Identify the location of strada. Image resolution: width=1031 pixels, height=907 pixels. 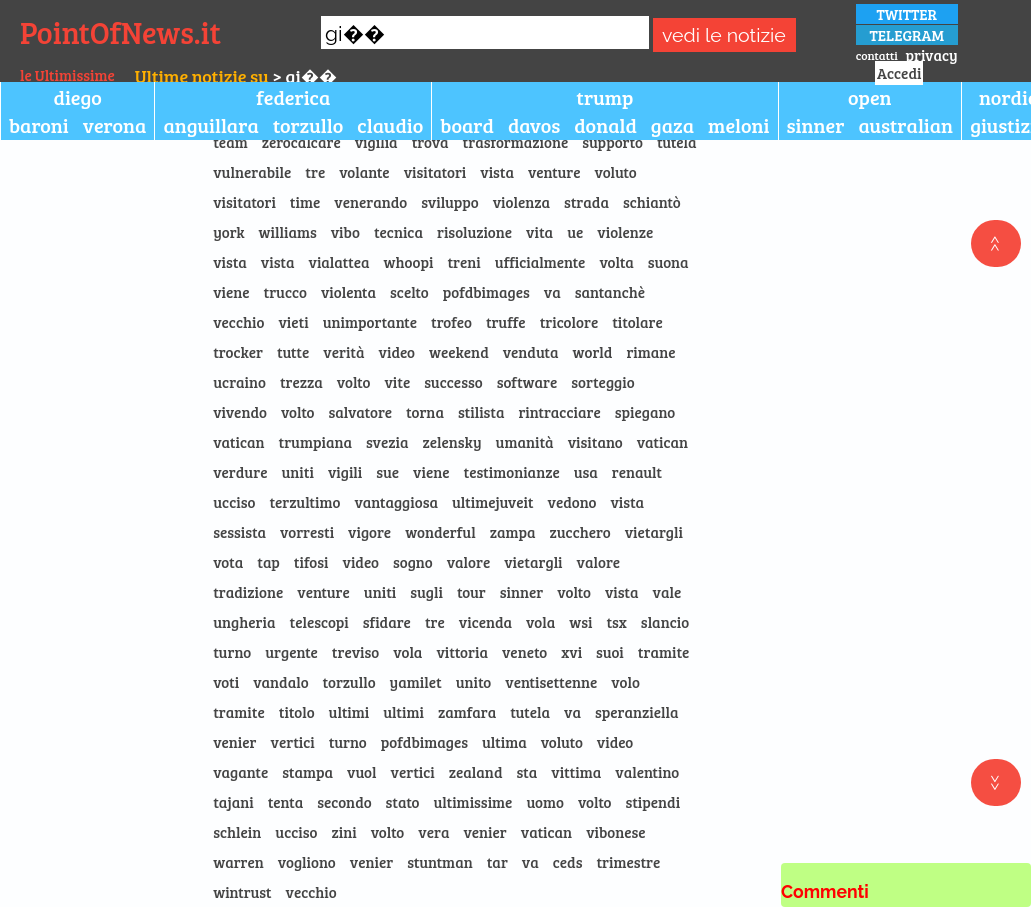
(586, 202).